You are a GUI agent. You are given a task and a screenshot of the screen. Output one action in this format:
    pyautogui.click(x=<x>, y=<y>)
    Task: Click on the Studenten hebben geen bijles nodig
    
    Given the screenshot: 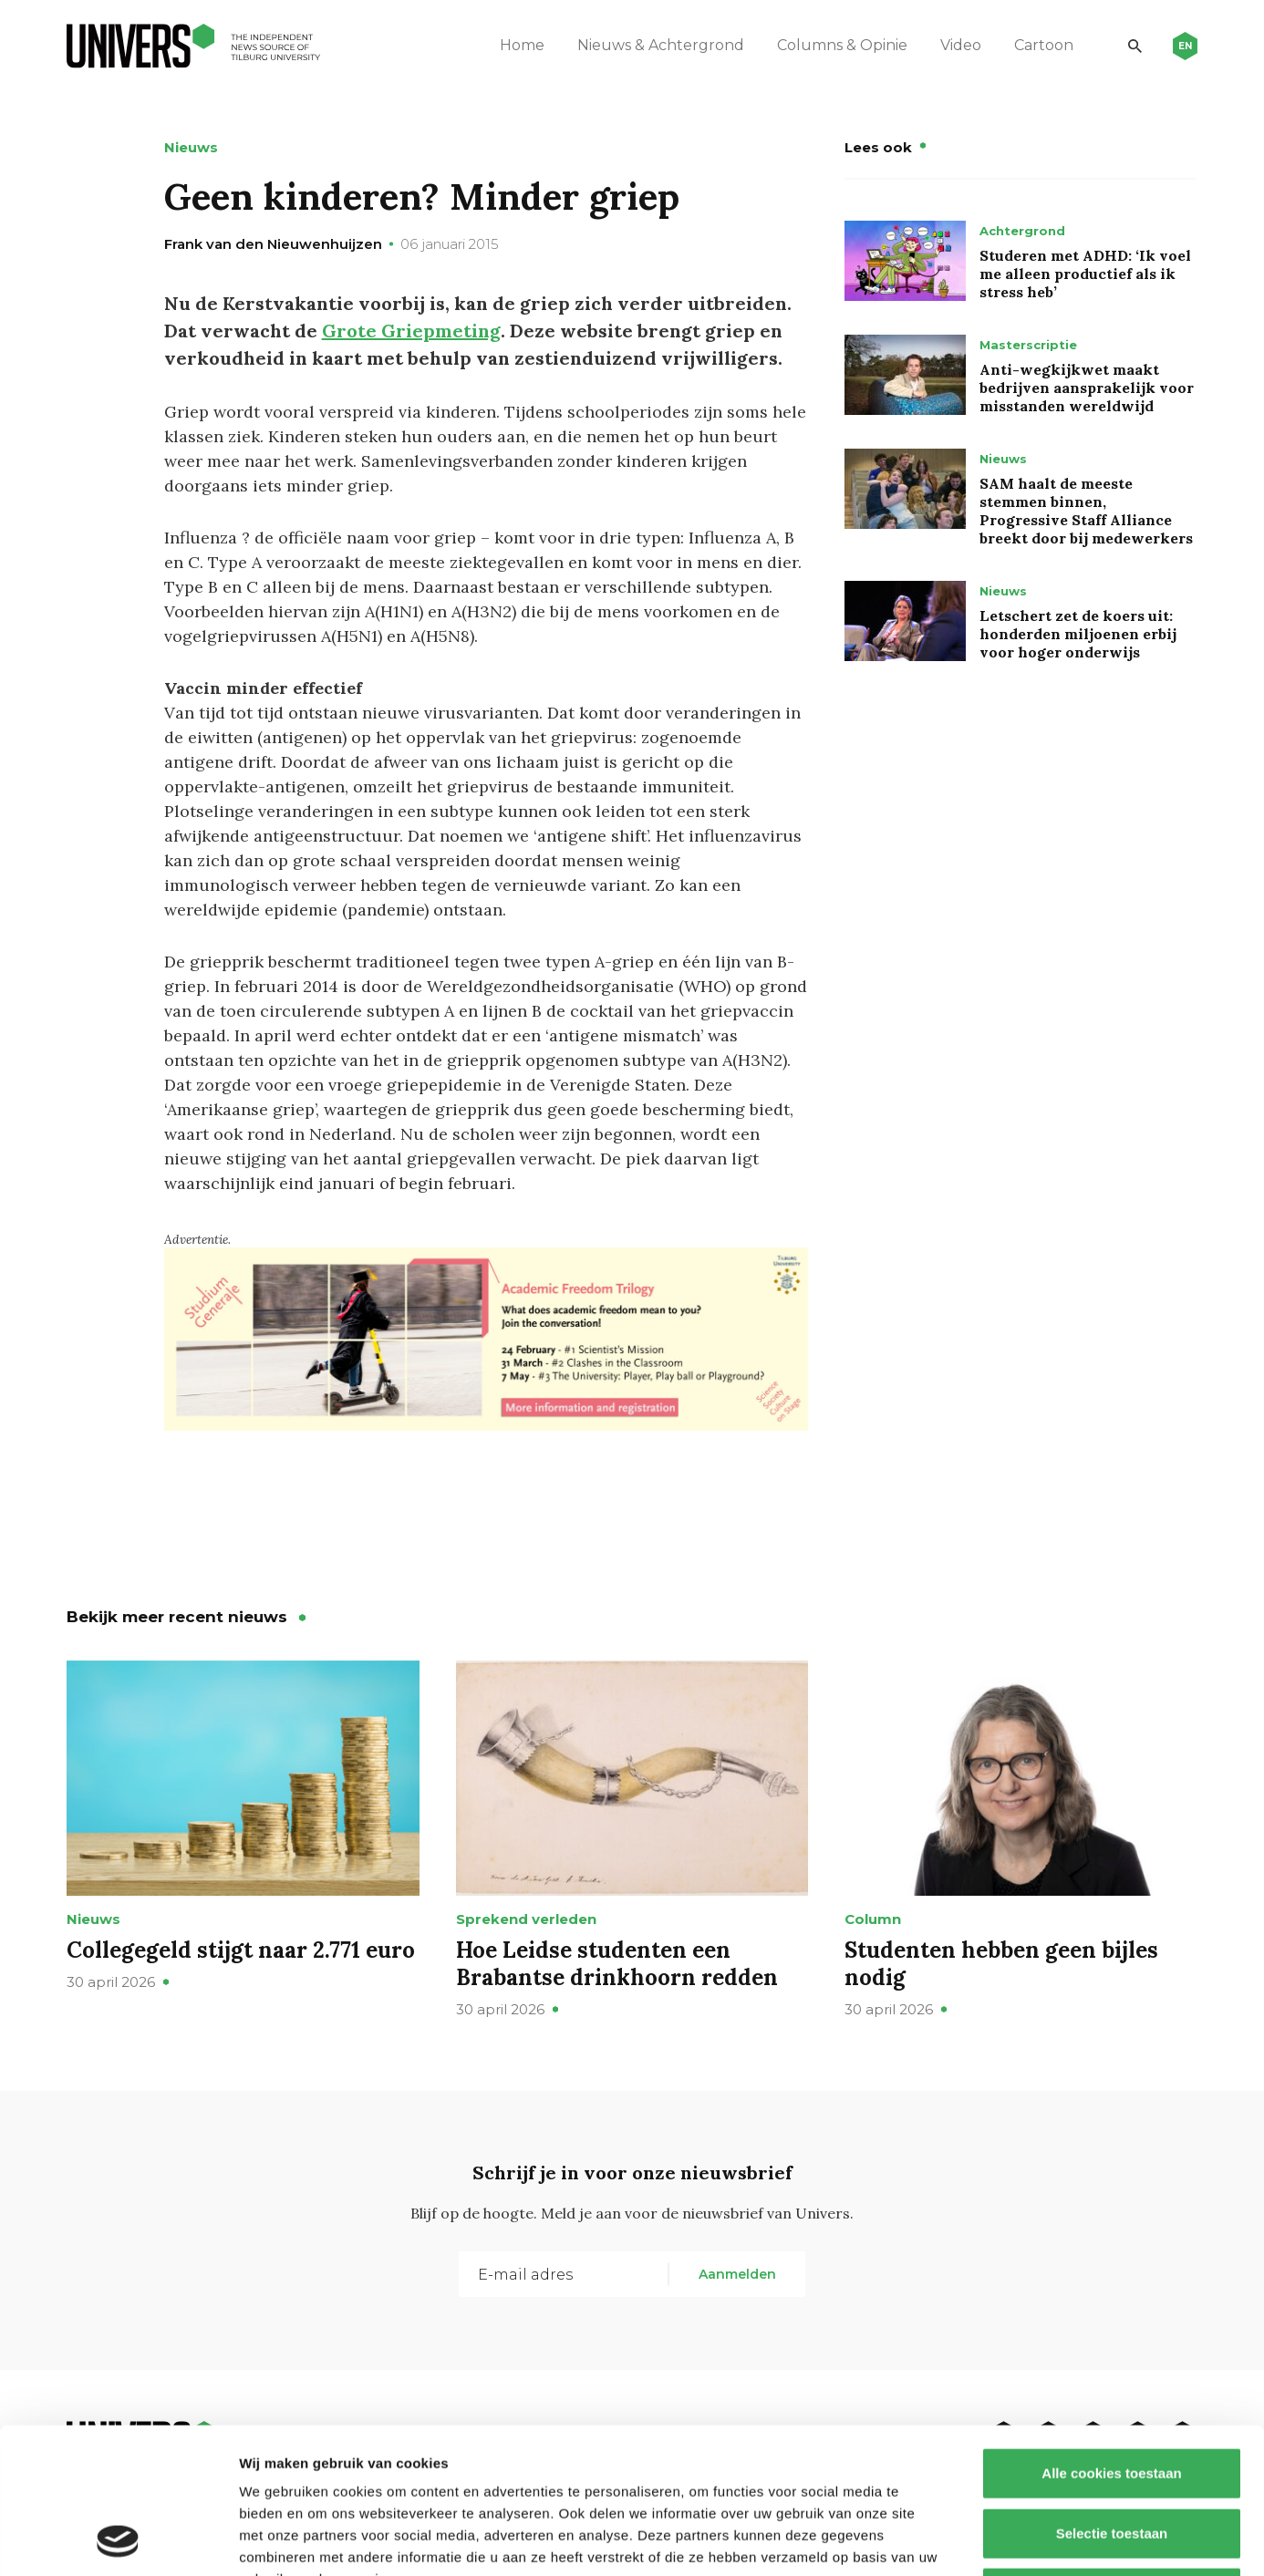 What is the action you would take?
    pyautogui.click(x=1001, y=1963)
    